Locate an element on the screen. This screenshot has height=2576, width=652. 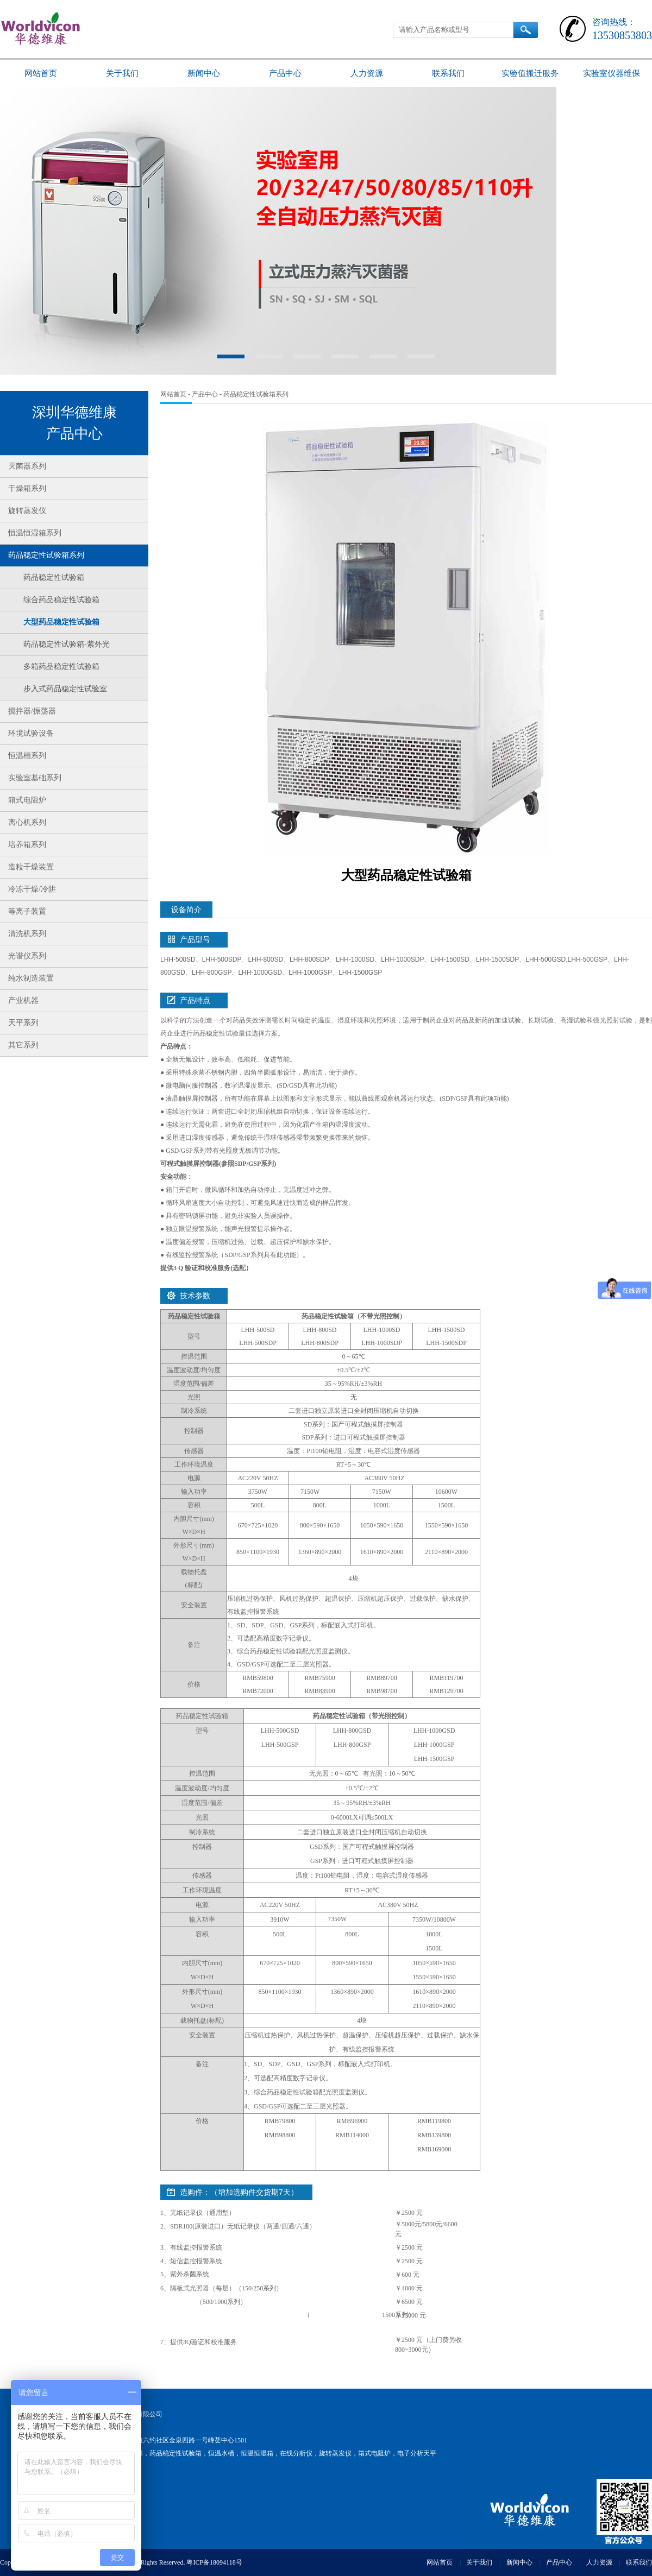
箱式电阻炉 is located at coordinates (27, 800).